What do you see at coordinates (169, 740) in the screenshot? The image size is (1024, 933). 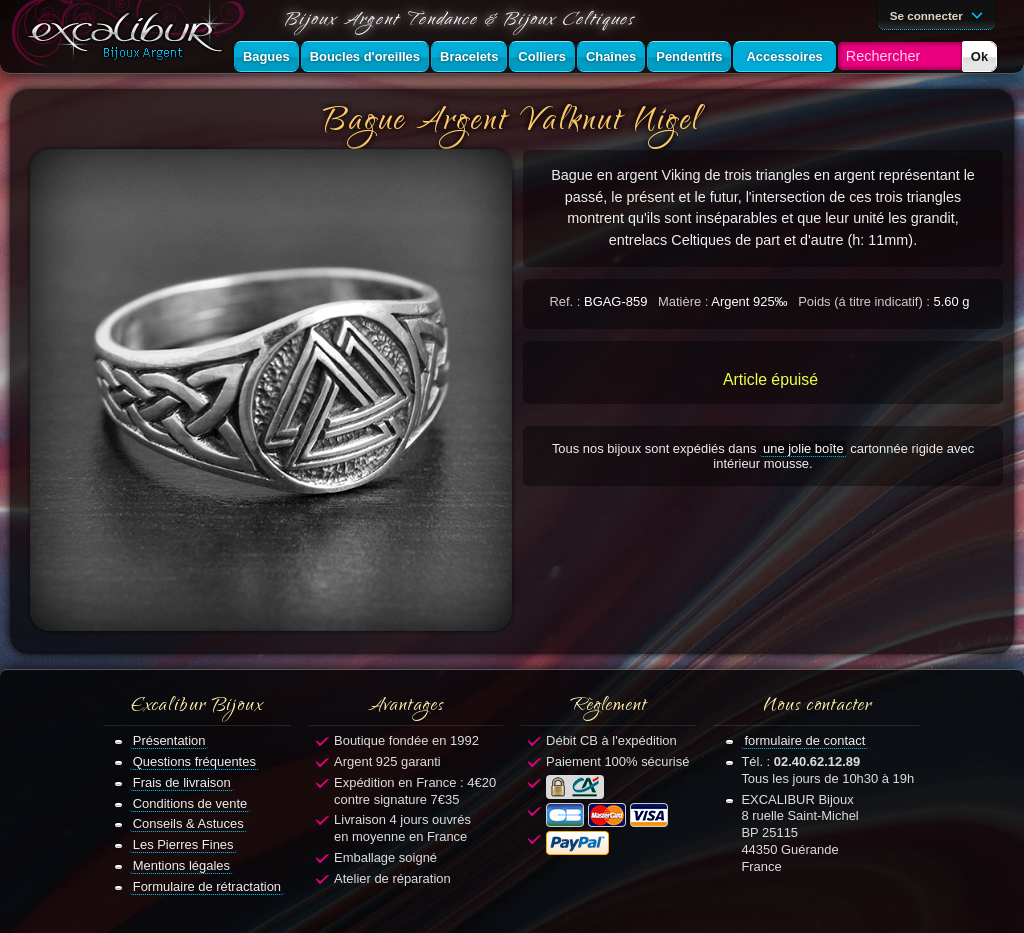 I see `Présentation` at bounding box center [169, 740].